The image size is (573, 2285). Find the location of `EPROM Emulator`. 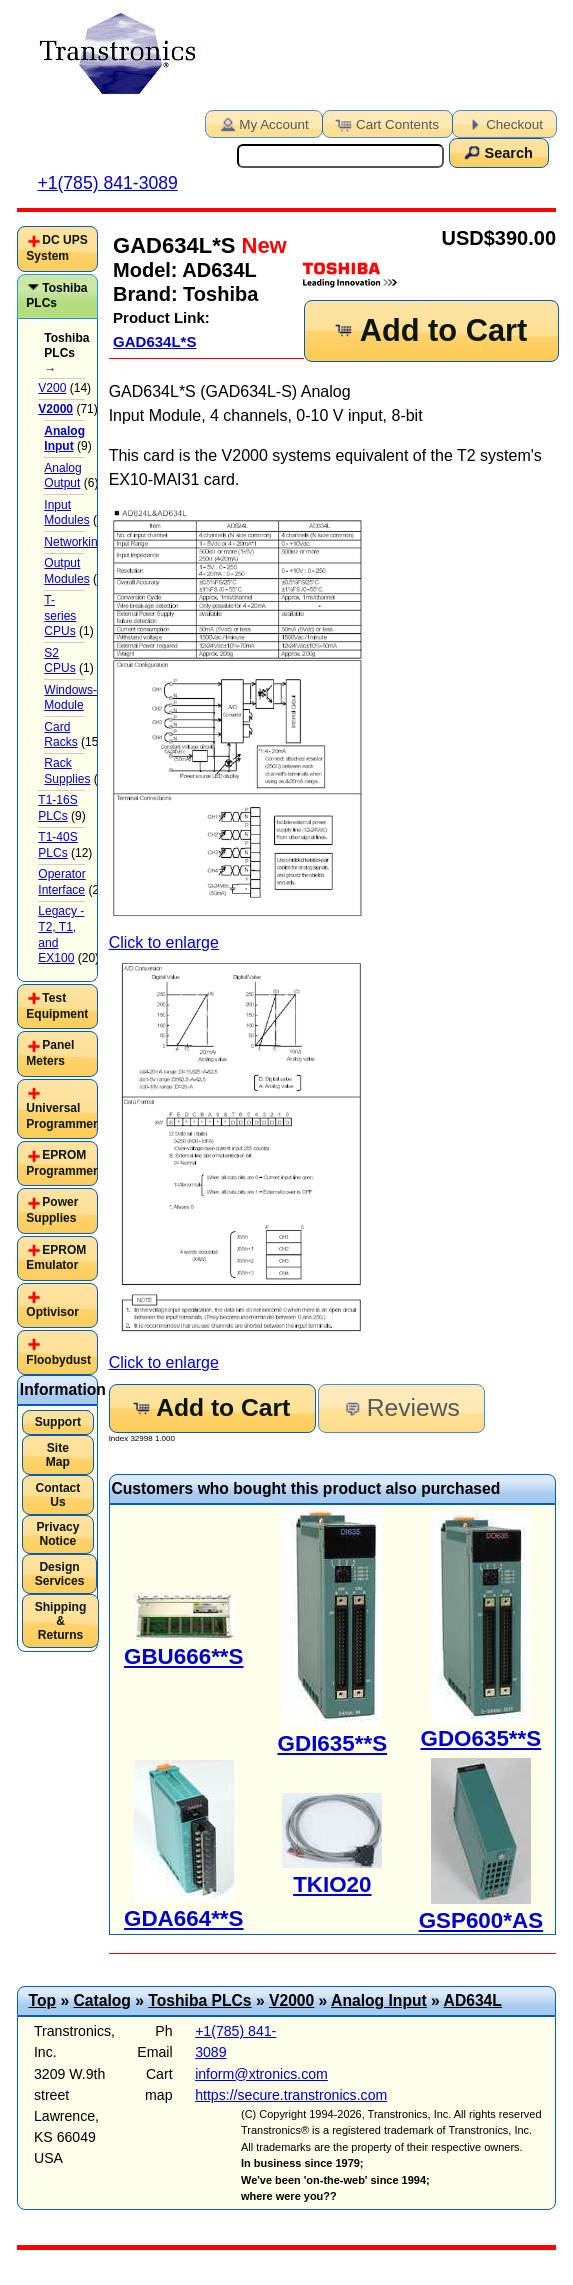

EPROM Emulator is located at coordinates (56, 1258).